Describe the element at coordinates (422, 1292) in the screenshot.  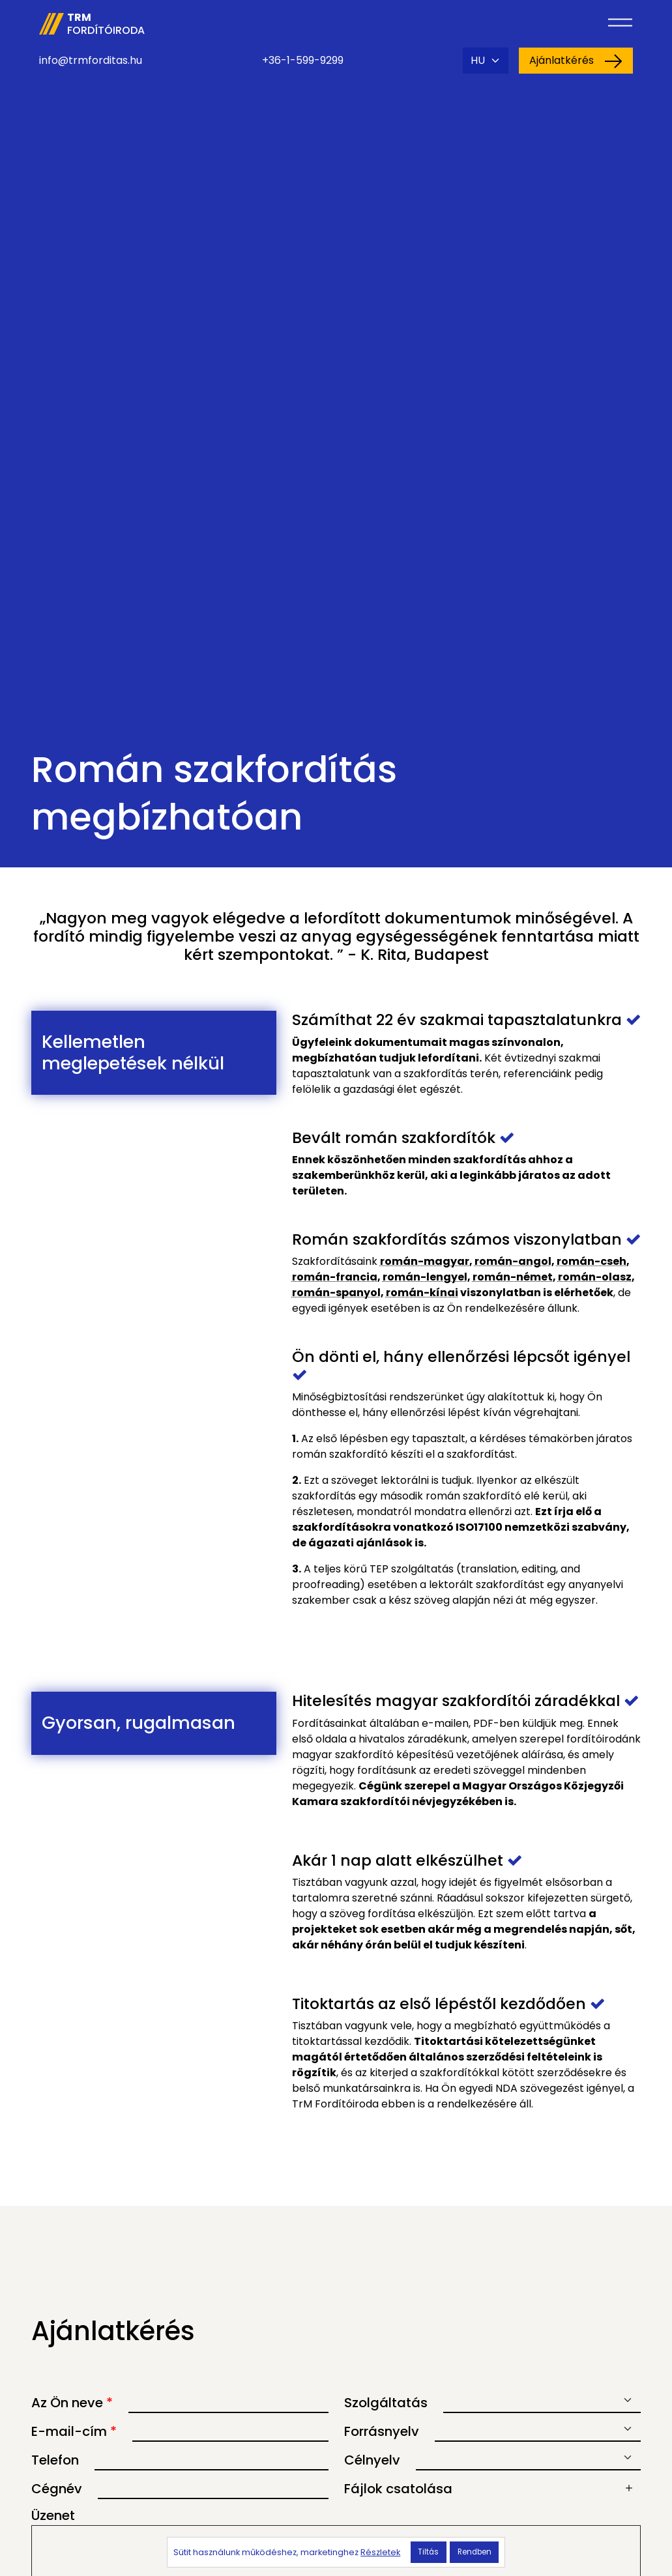
I see `román-kínai` at that location.